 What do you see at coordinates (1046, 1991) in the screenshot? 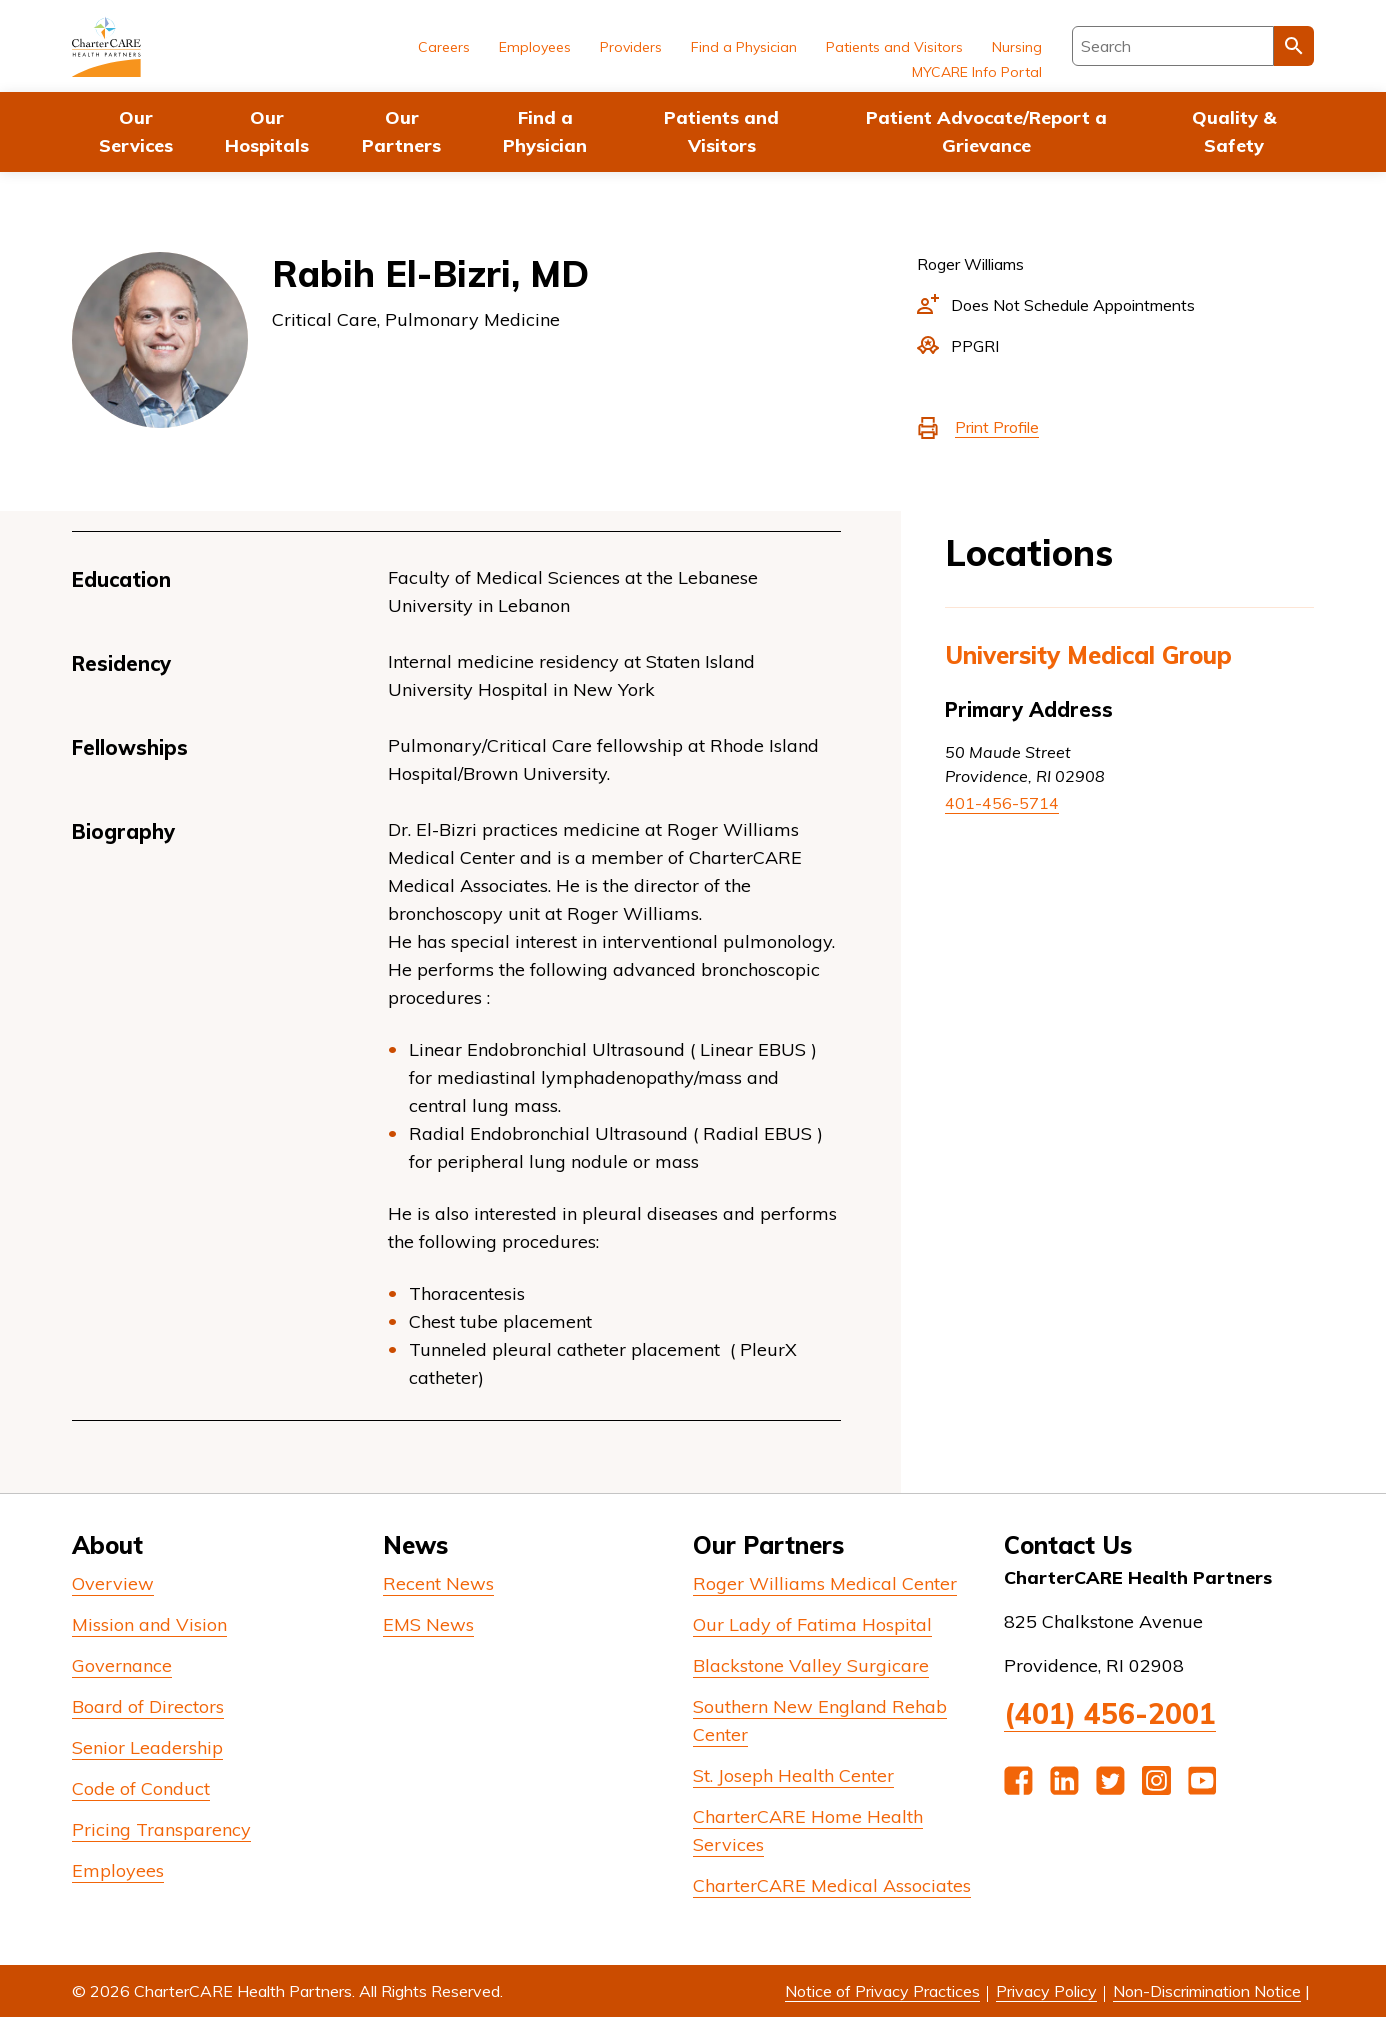
I see `Privacy Policy` at bounding box center [1046, 1991].